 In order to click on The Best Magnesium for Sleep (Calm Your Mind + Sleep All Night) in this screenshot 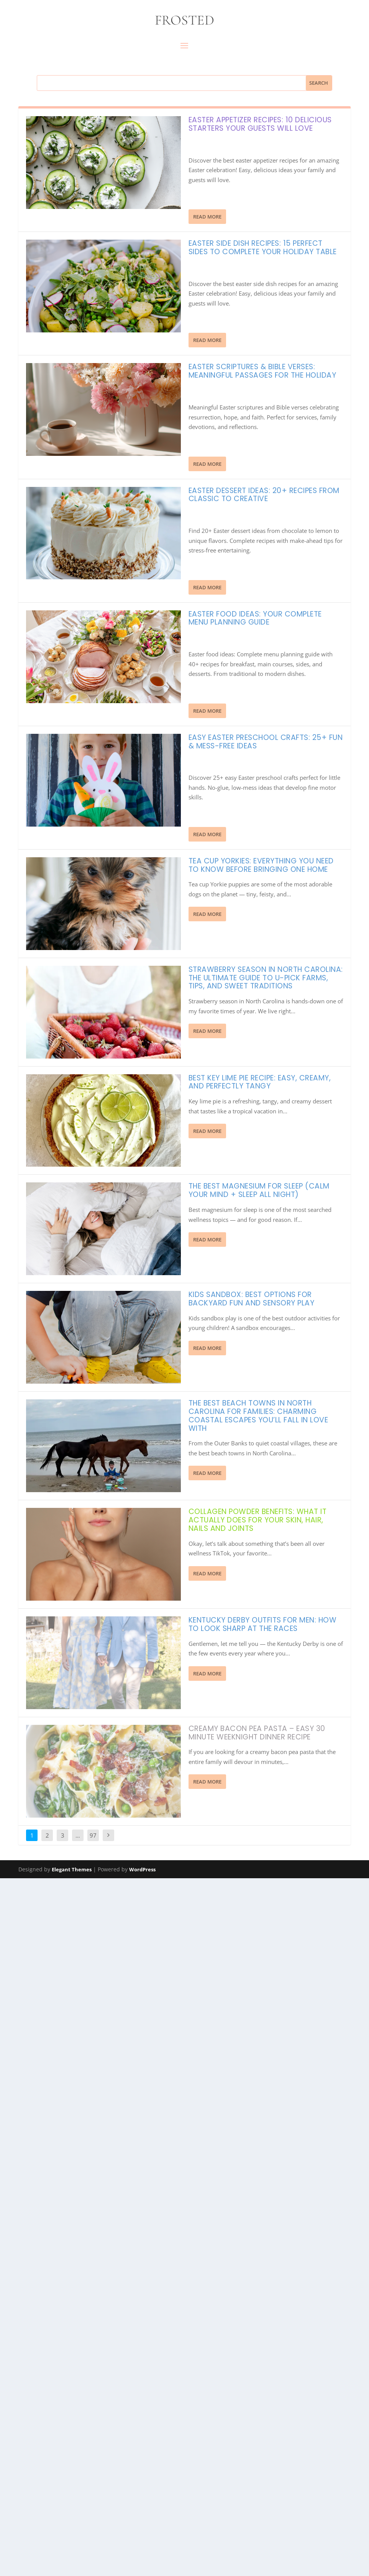, I will do `click(259, 1190)`.